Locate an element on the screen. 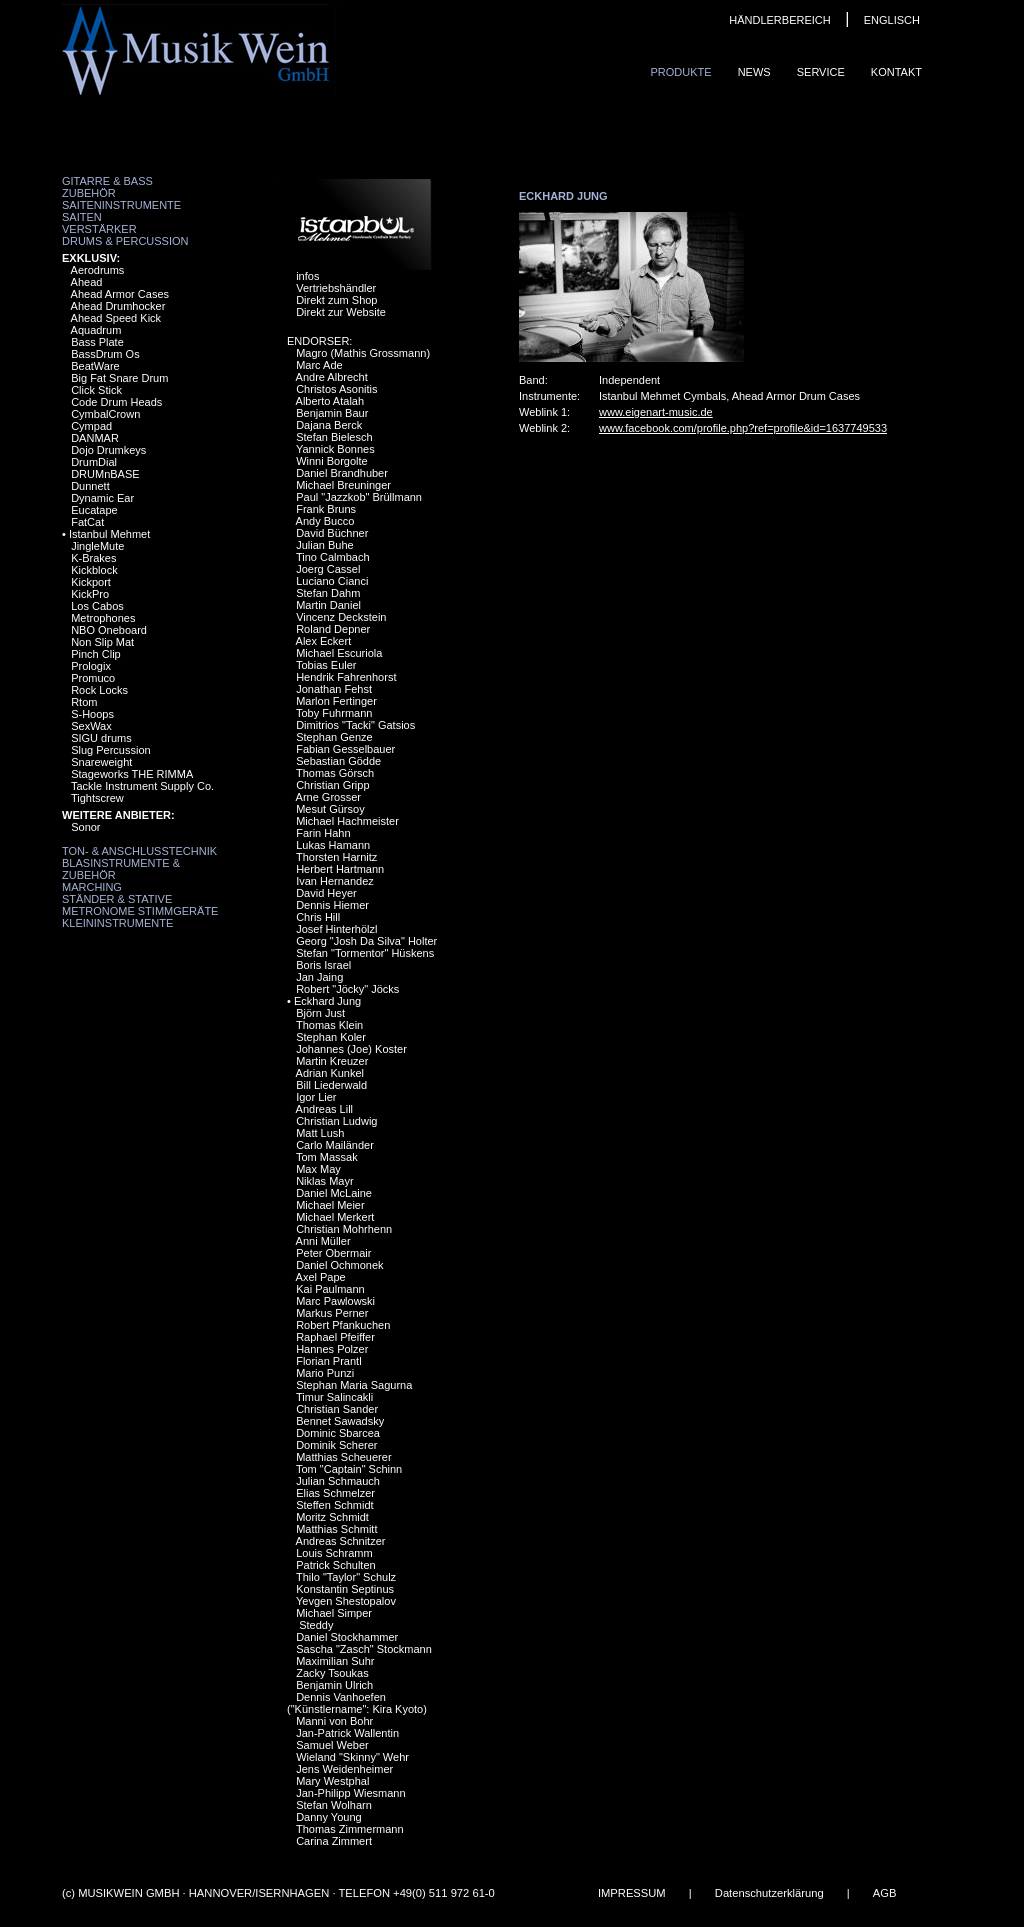  Dennis Vanhoefen ("Künstlername": Kira Kyoto) is located at coordinates (357, 1703).